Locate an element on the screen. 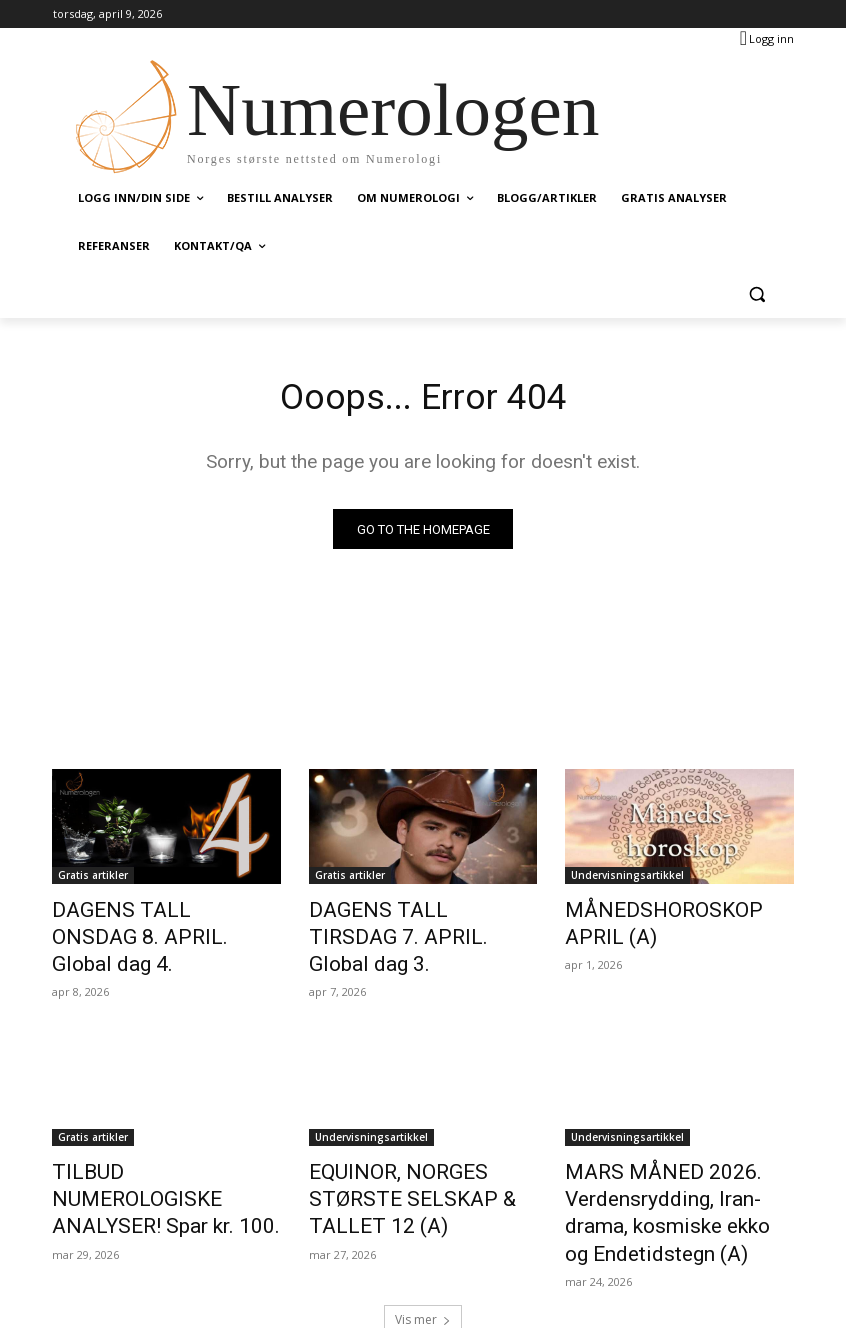 This screenshot has width=846, height=1328. DAGENS TALL TIRSDAG 7. APRIL. Global dag 3. is located at coordinates (407, 923).